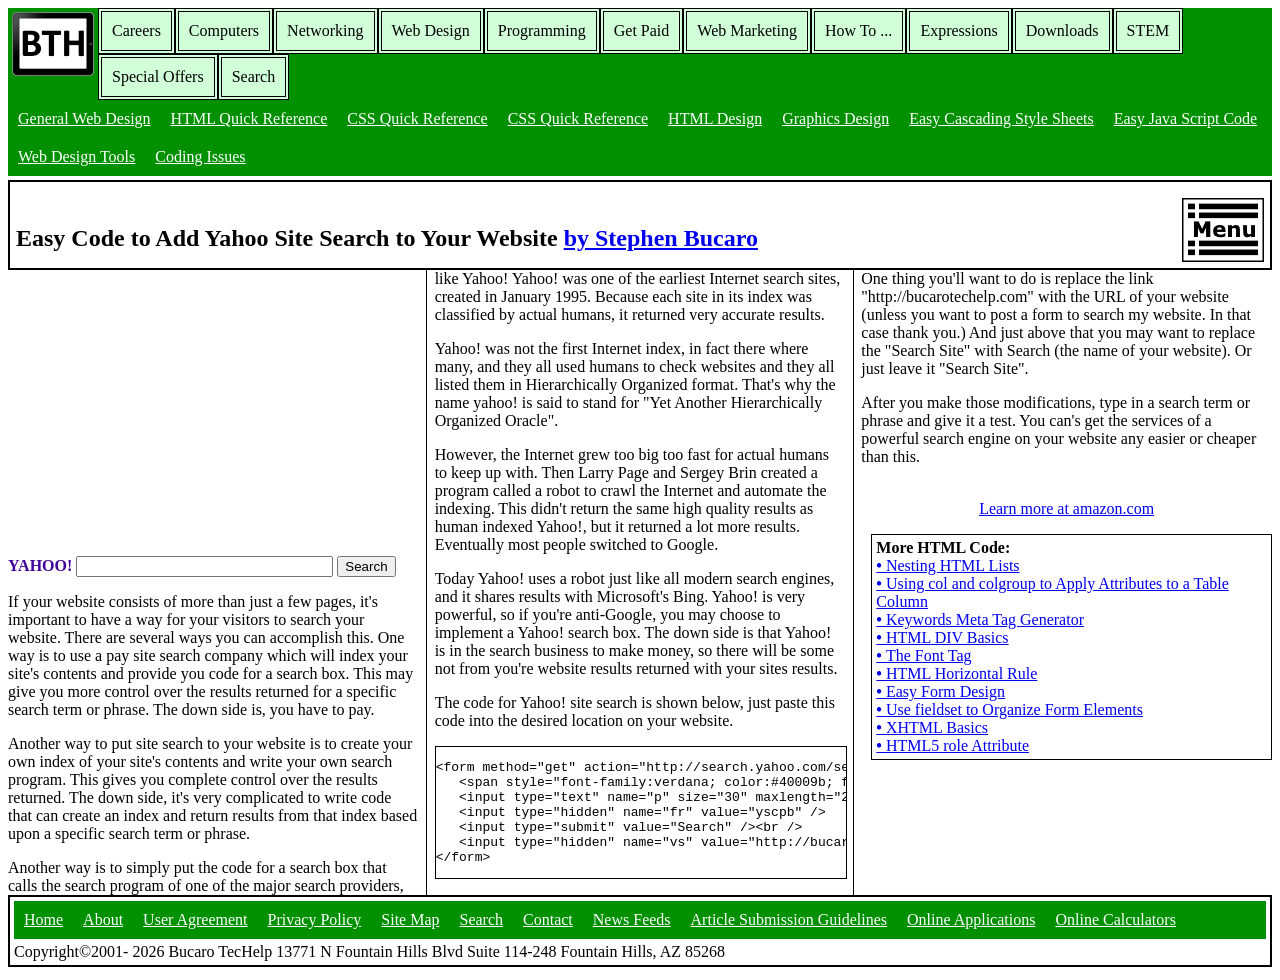  What do you see at coordinates (410, 924) in the screenshot?
I see `Site Map` at bounding box center [410, 924].